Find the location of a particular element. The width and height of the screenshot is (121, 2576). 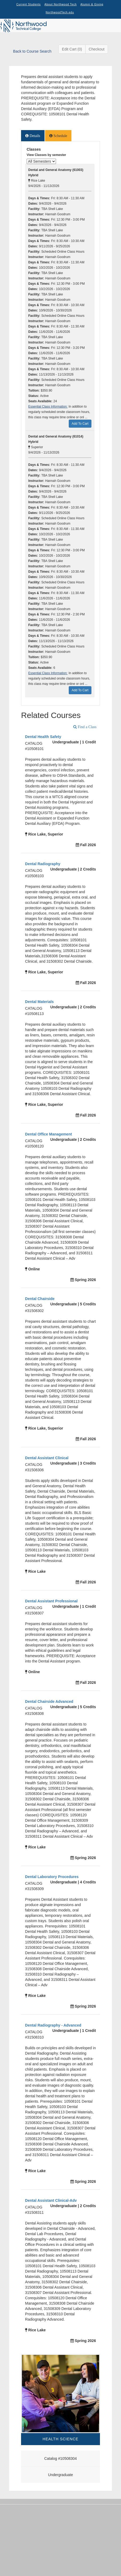

Dental Chairside is located at coordinates (39, 1299).